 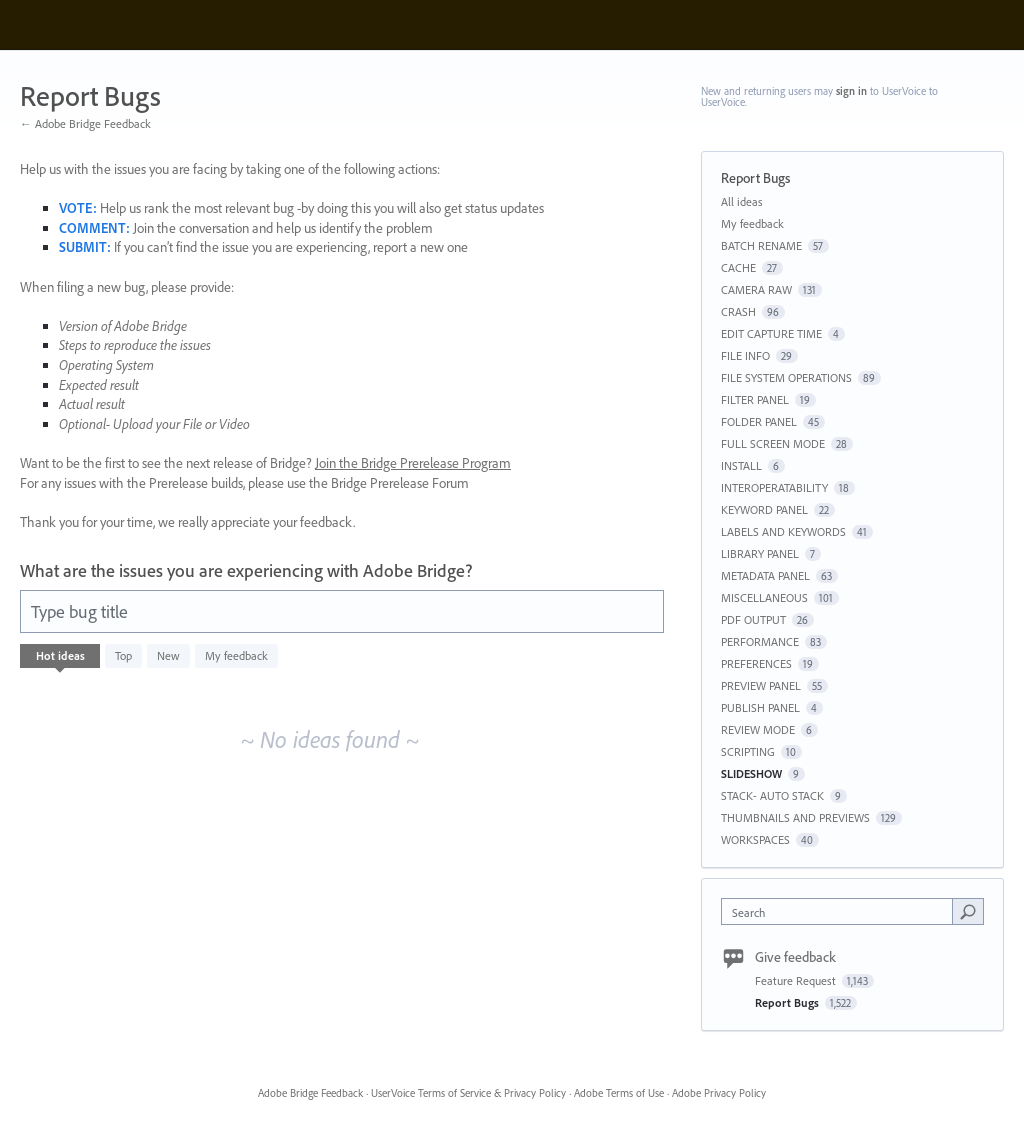 What do you see at coordinates (760, 553) in the screenshot?
I see `LIBRARY PANEL` at bounding box center [760, 553].